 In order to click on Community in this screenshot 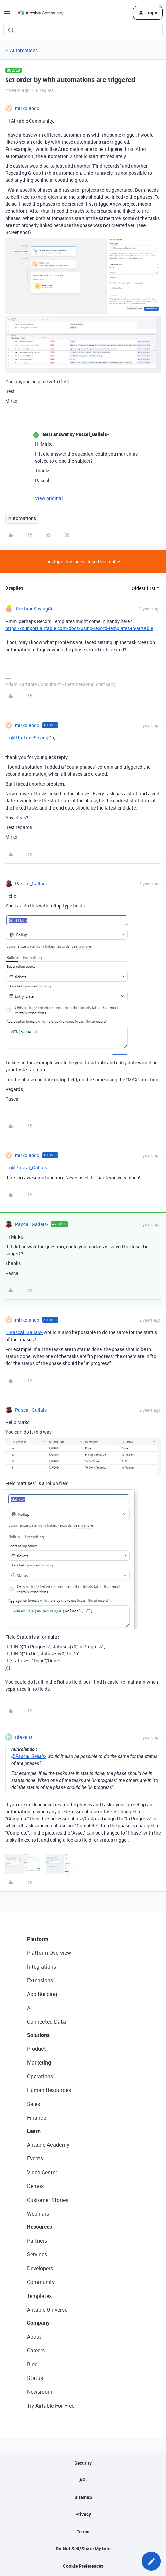, I will do `click(41, 2282)`.